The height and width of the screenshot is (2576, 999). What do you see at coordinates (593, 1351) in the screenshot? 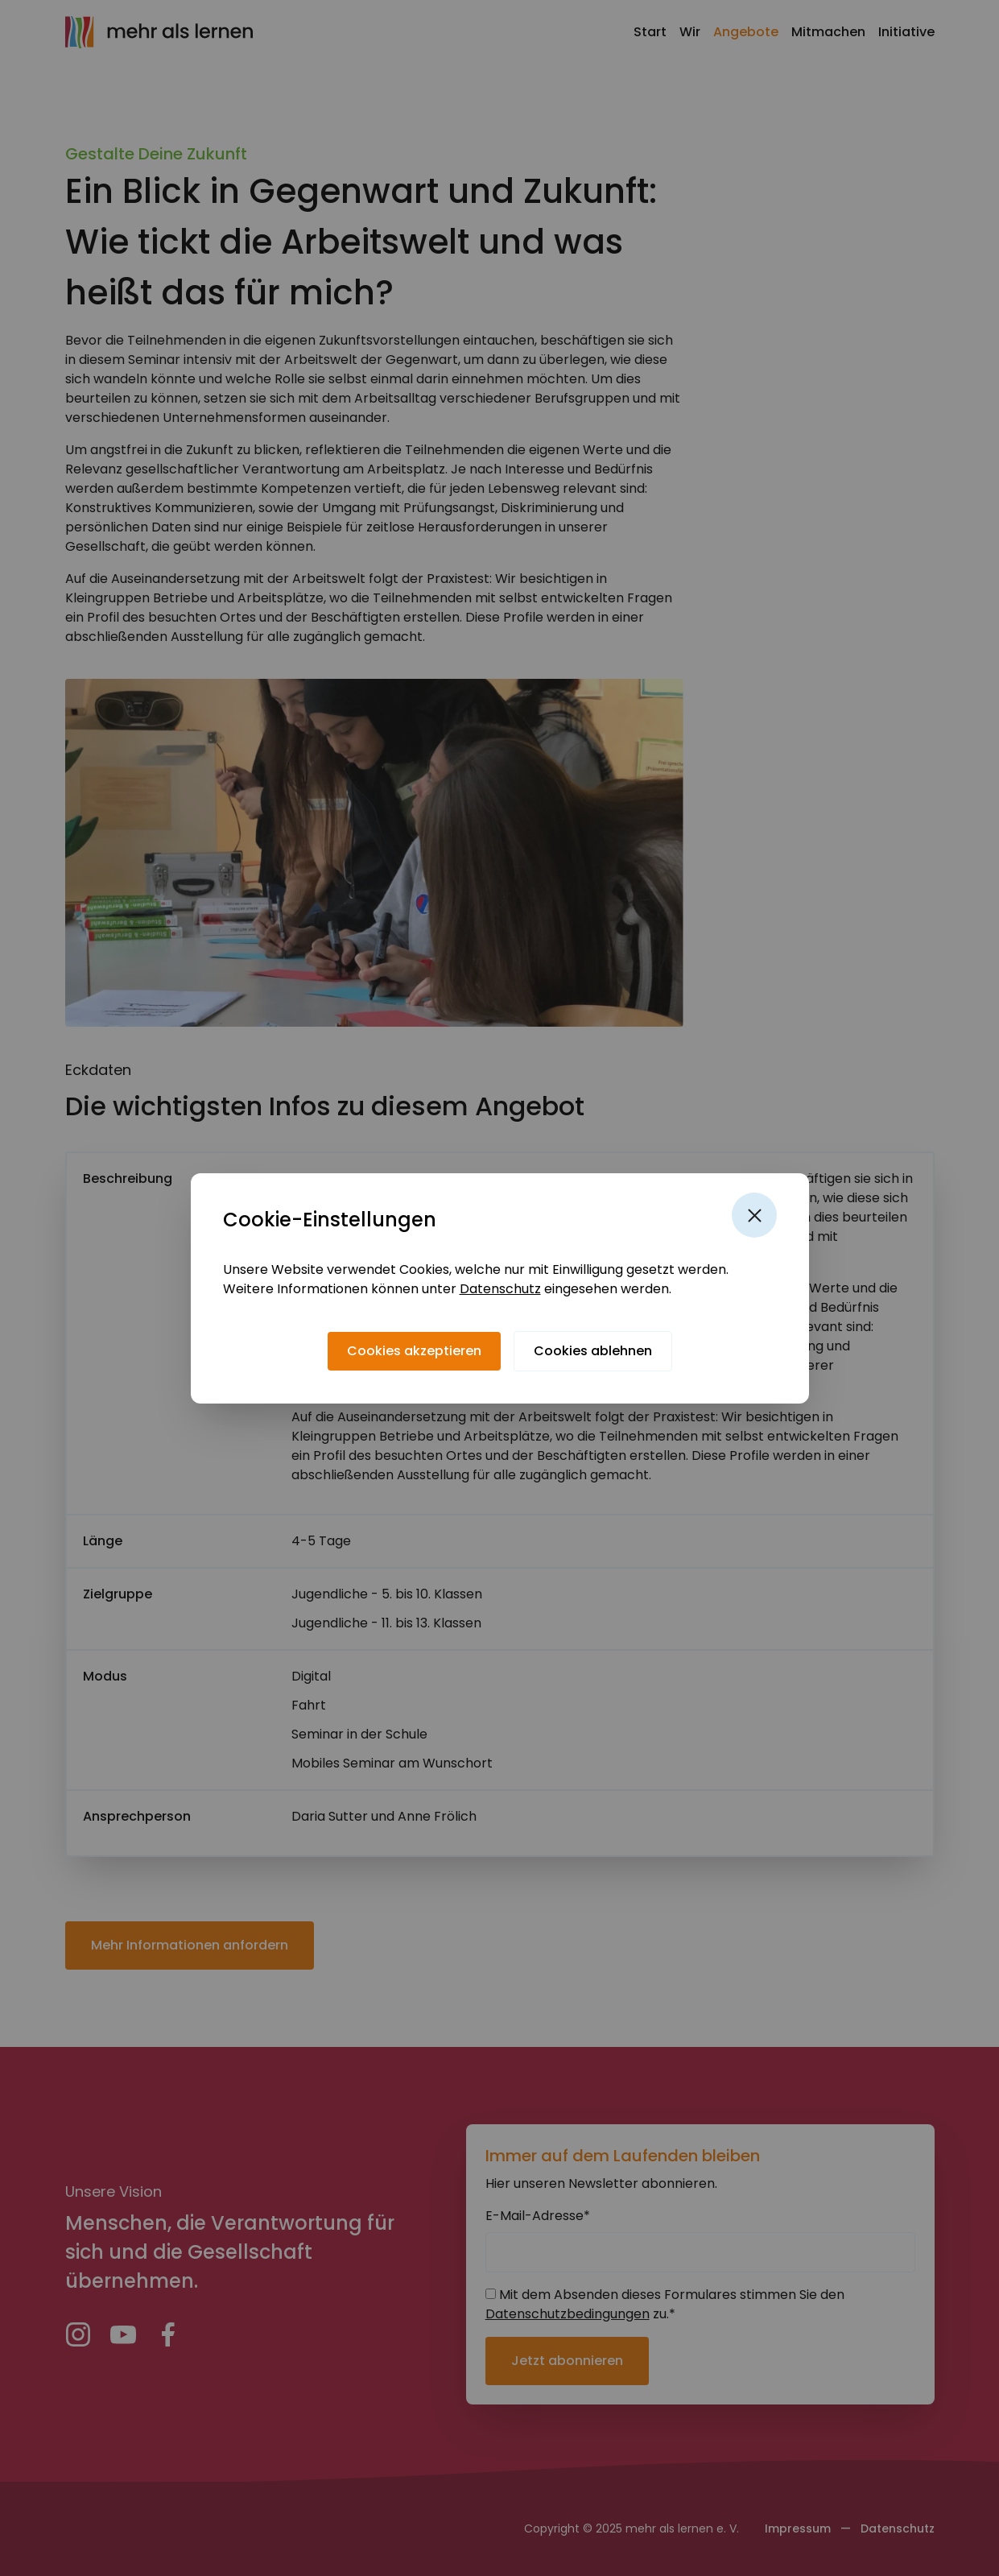
I see `[Cookies ablehnen]` at bounding box center [593, 1351].